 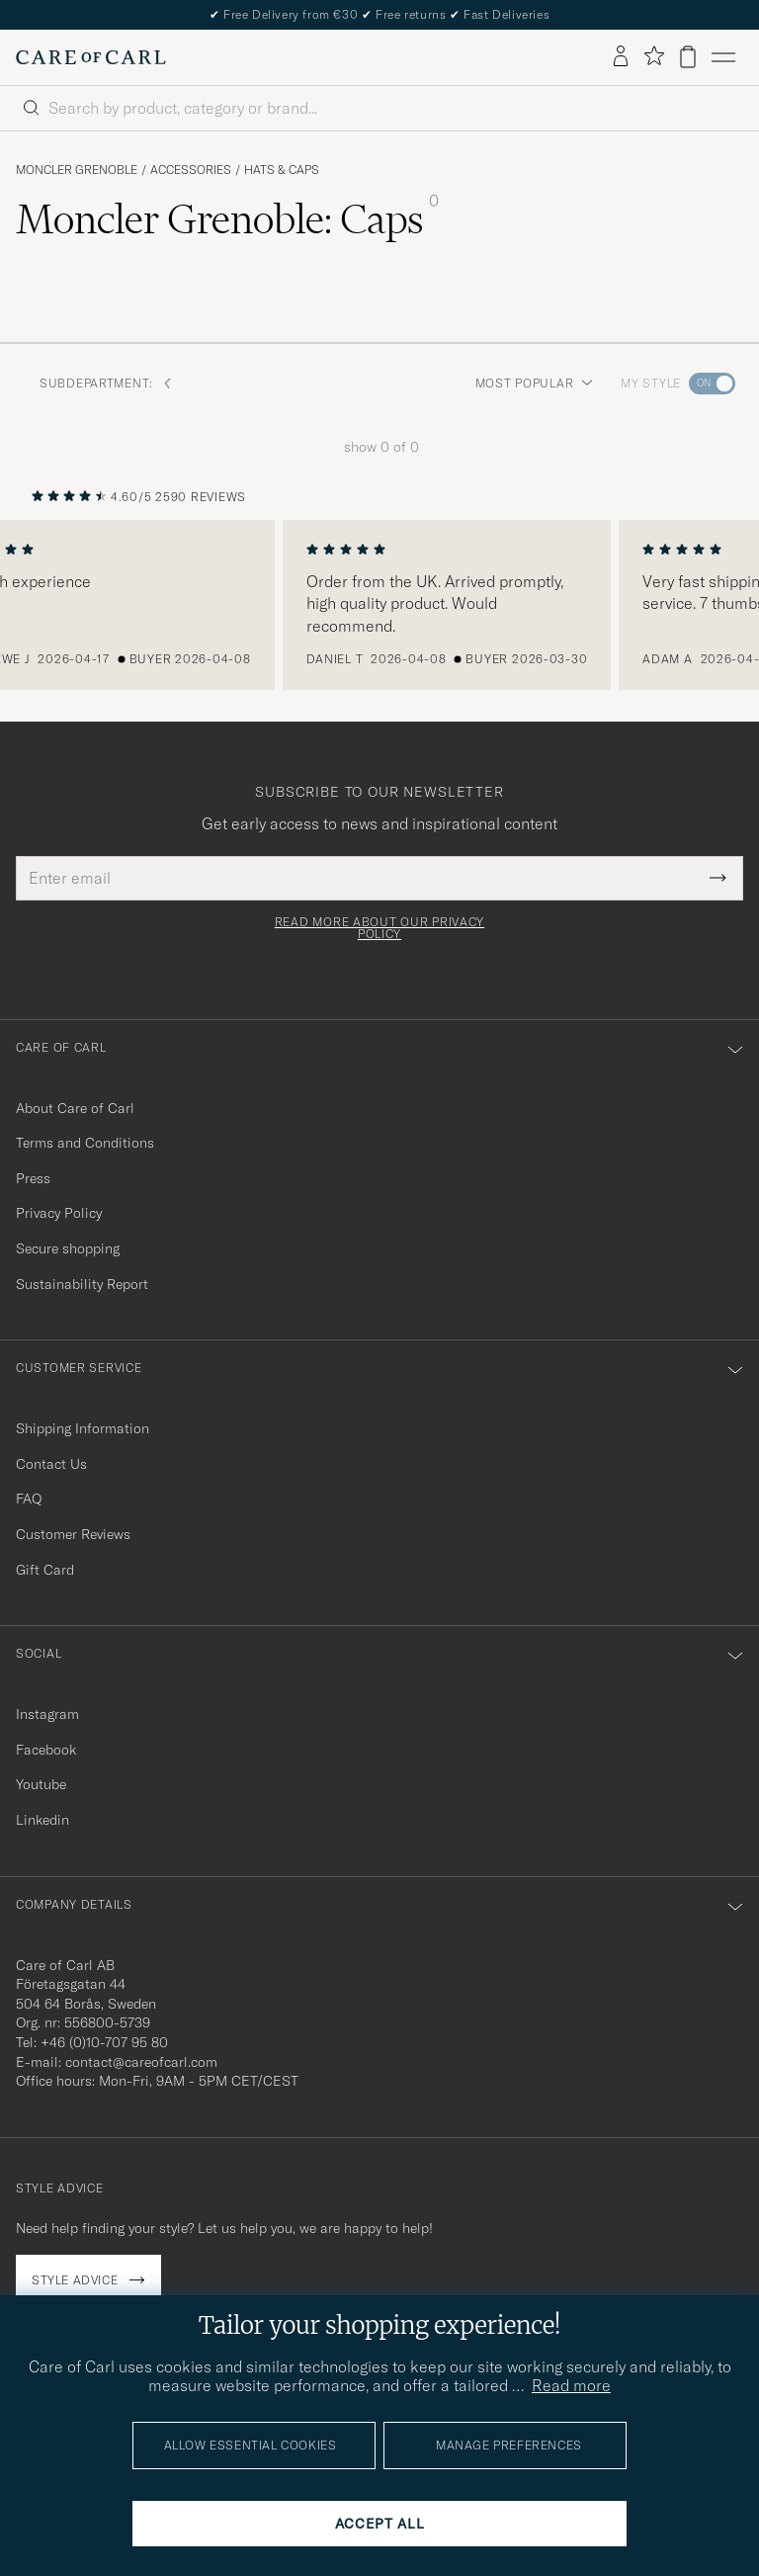 What do you see at coordinates (59, 1213) in the screenshot?
I see `Privacy Policy` at bounding box center [59, 1213].